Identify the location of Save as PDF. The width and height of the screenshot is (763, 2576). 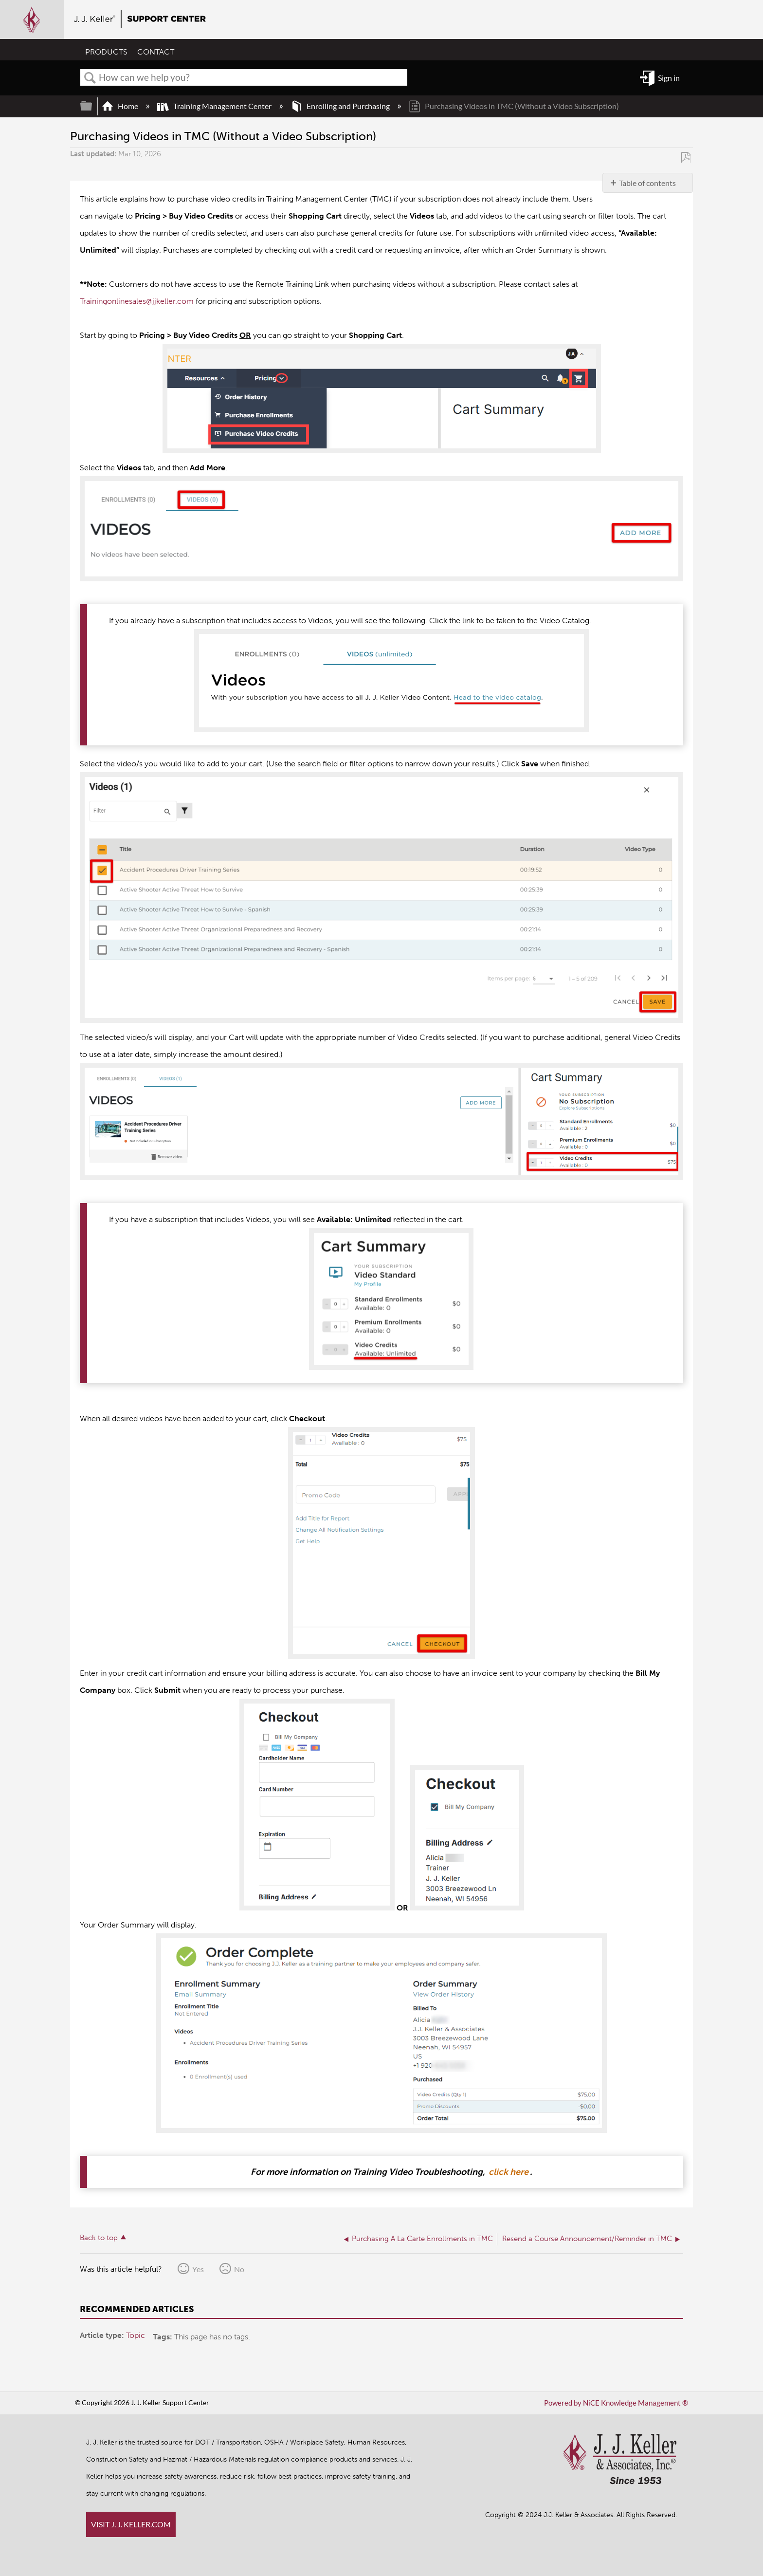
(685, 157).